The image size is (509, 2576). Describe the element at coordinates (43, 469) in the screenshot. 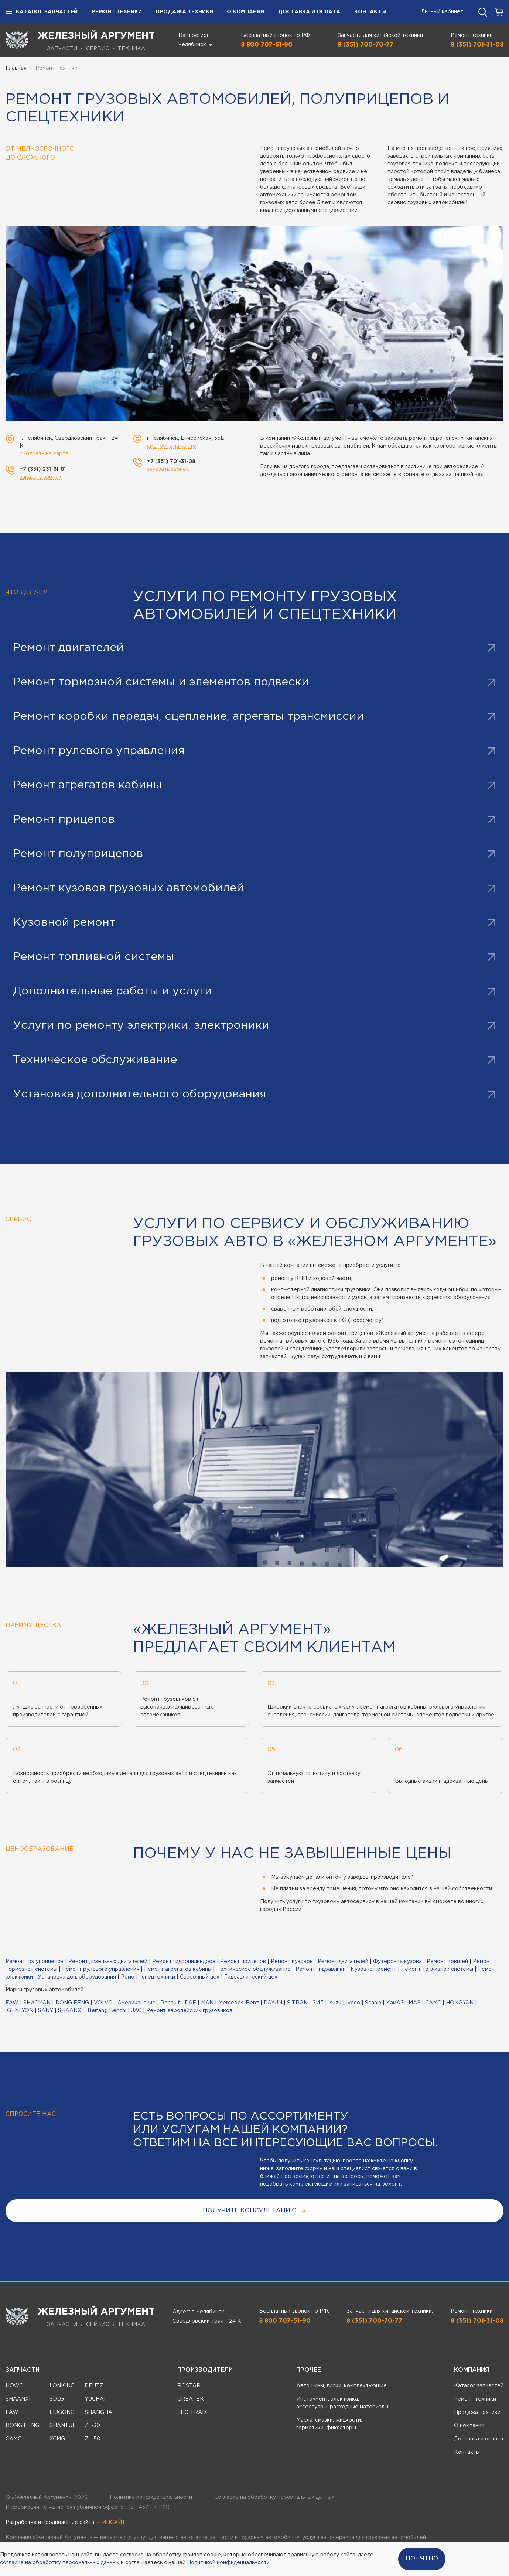

I see `+7 (351) 231-81-81` at that location.